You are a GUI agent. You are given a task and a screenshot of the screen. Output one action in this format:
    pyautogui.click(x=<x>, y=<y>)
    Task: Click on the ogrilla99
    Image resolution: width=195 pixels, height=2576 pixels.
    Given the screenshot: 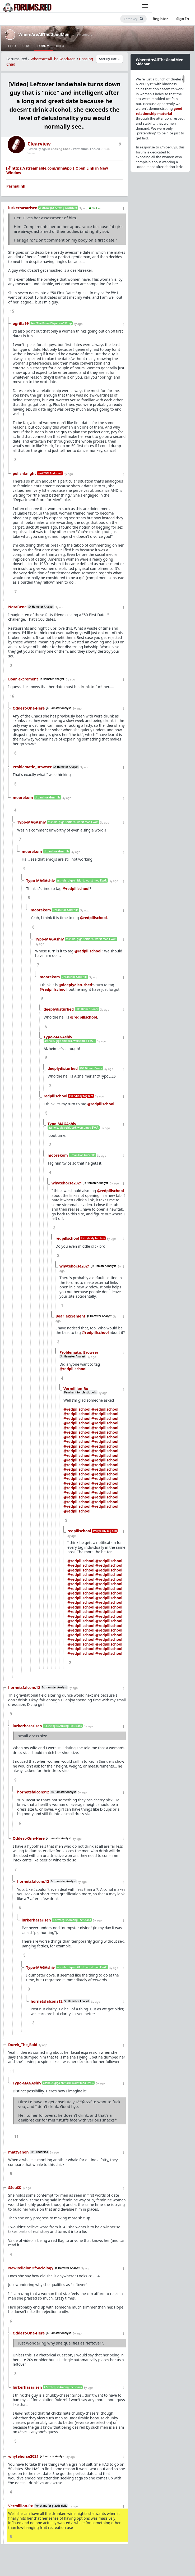 What is the action you would take?
    pyautogui.click(x=21, y=323)
    